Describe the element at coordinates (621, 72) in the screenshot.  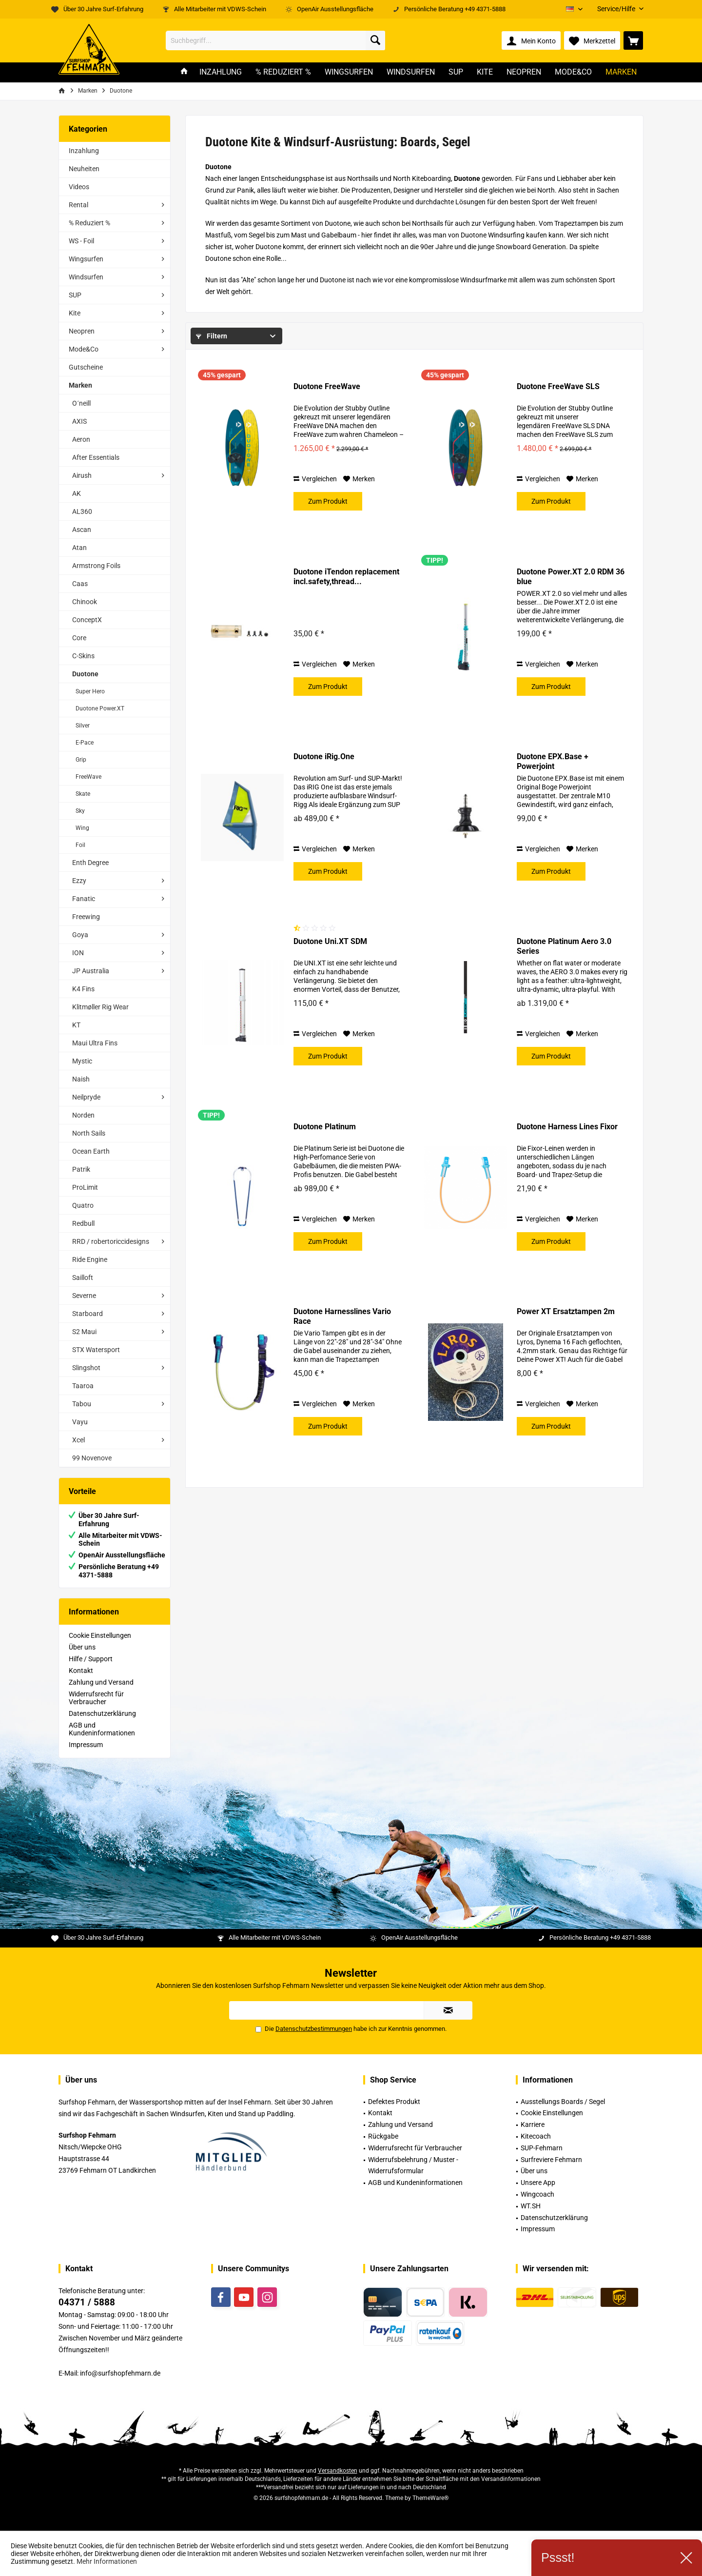
I see `[Marken]` at that location.